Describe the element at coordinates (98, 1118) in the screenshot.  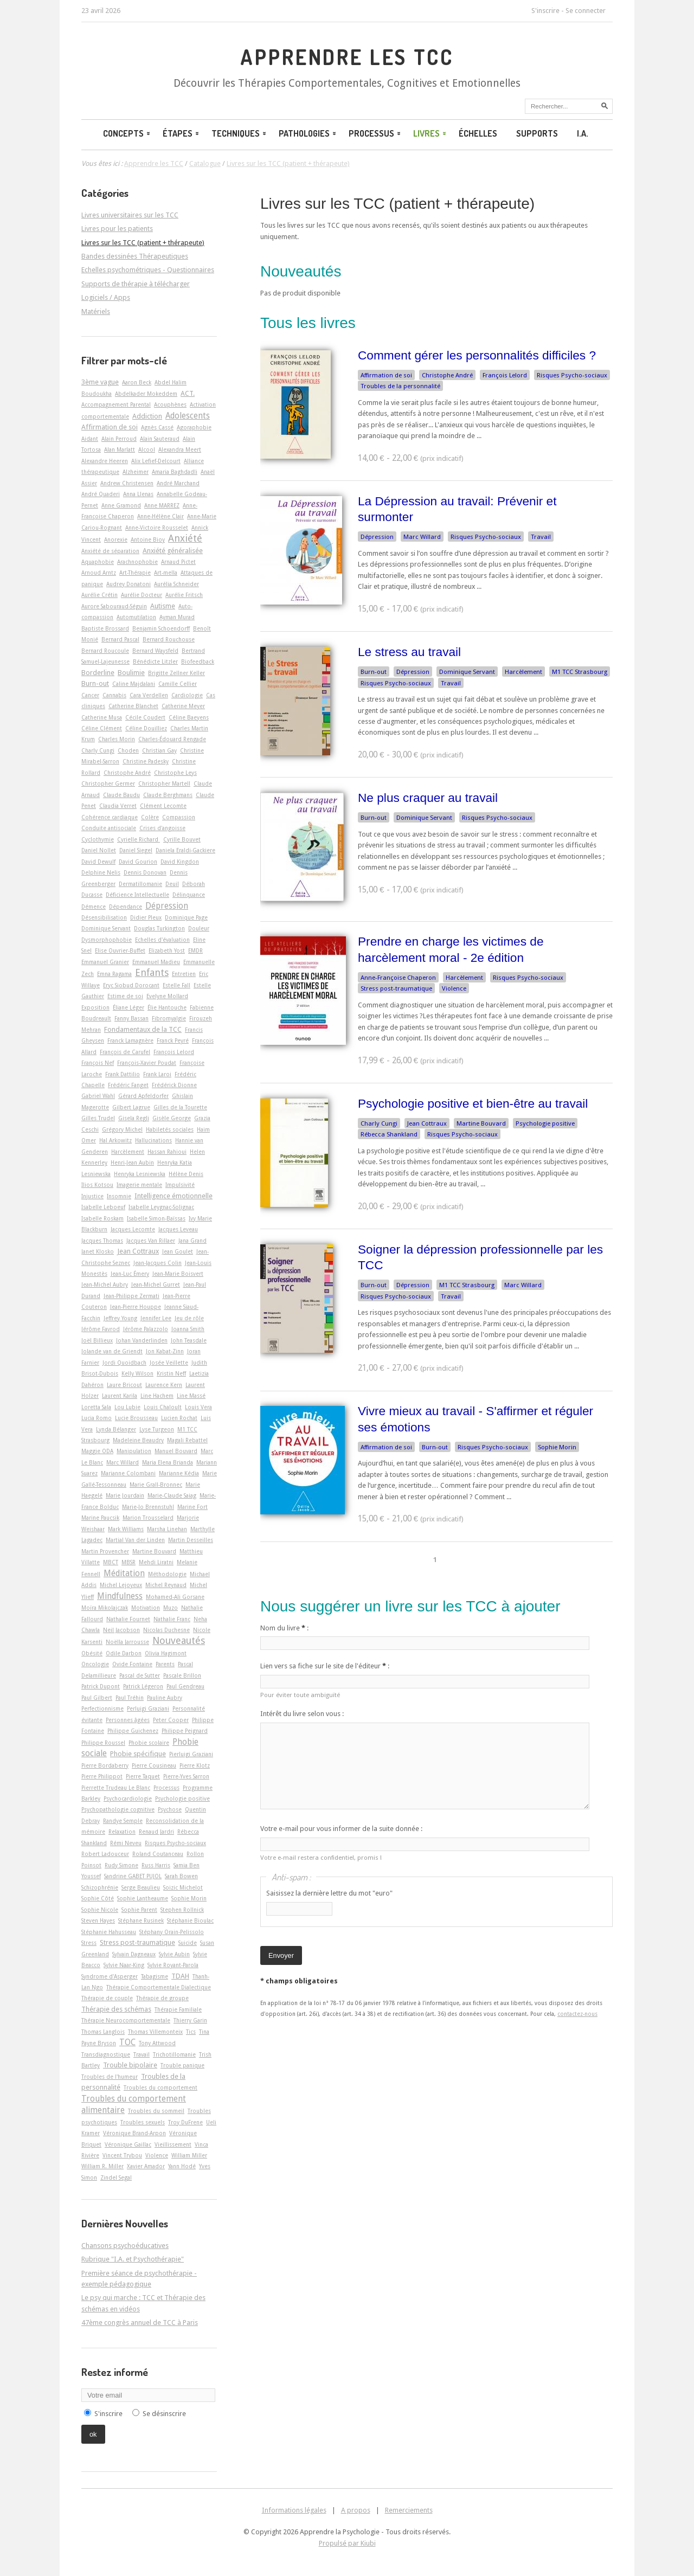
I see `Gilles Trudel` at that location.